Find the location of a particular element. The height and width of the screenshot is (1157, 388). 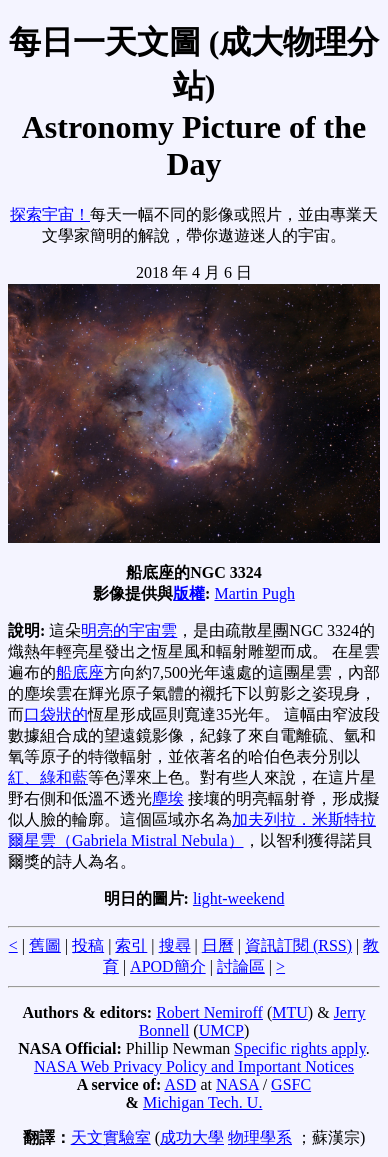

UMCP is located at coordinates (221, 1030).